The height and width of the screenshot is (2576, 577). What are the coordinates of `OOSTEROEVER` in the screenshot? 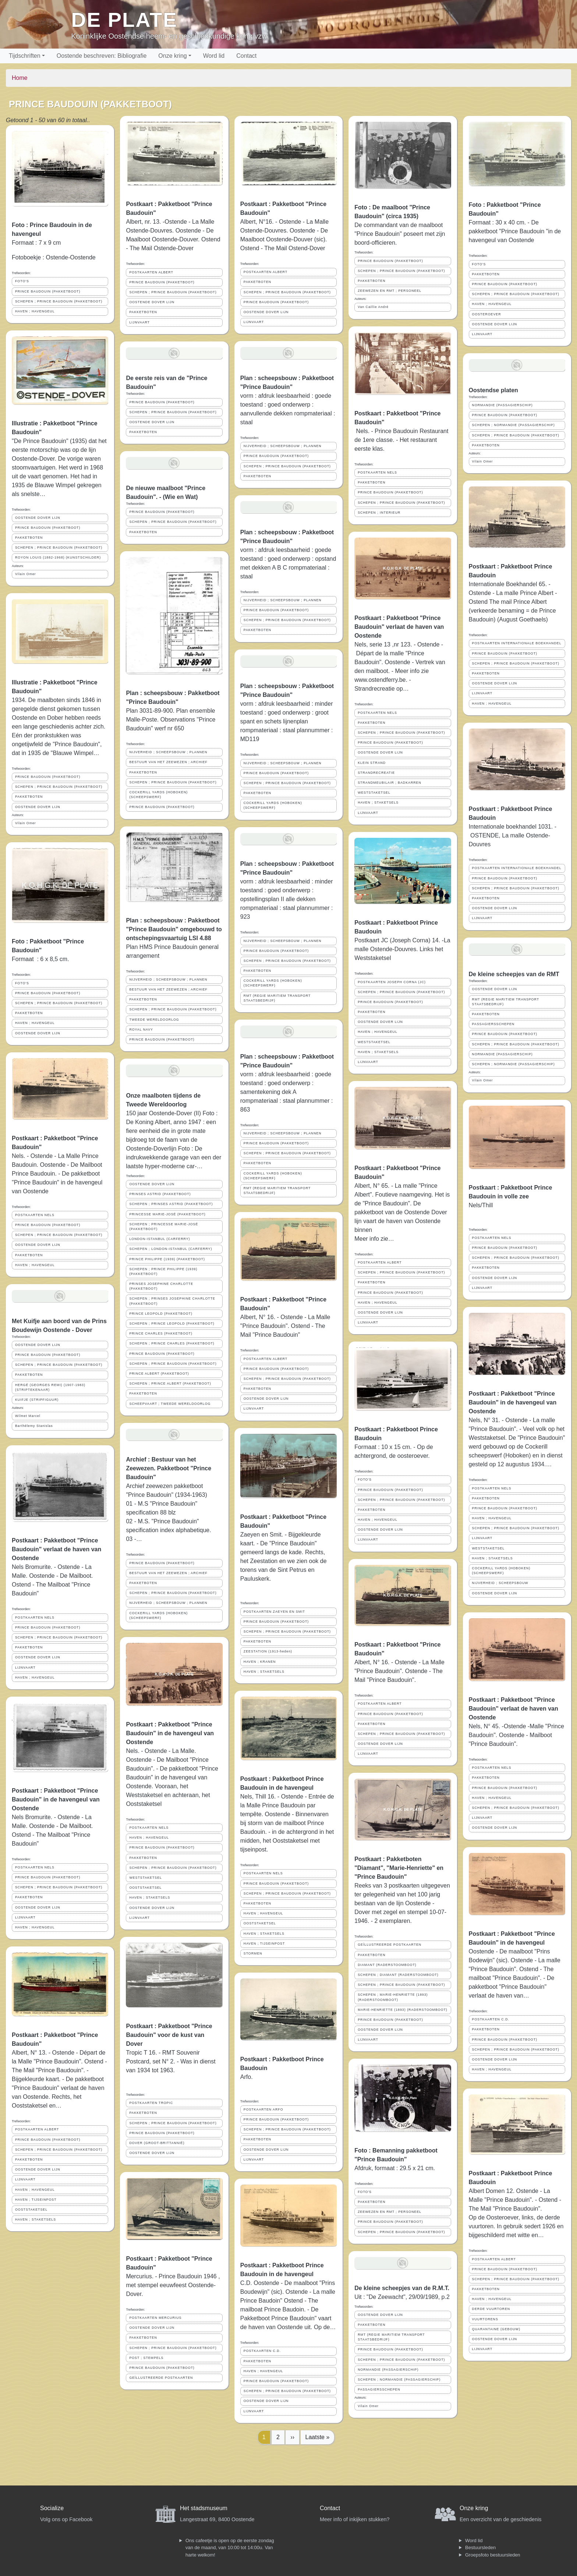 It's located at (486, 314).